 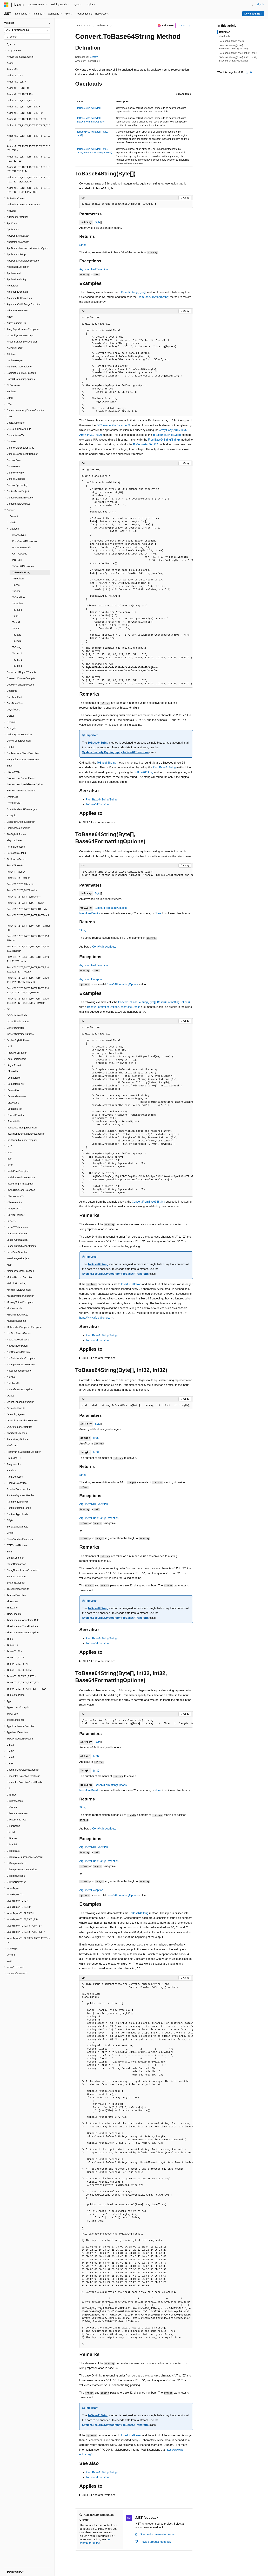 What do you see at coordinates (113, 1006) in the screenshot?
I see `Base64FormattingOptions.InsertLineBreaks` at bounding box center [113, 1006].